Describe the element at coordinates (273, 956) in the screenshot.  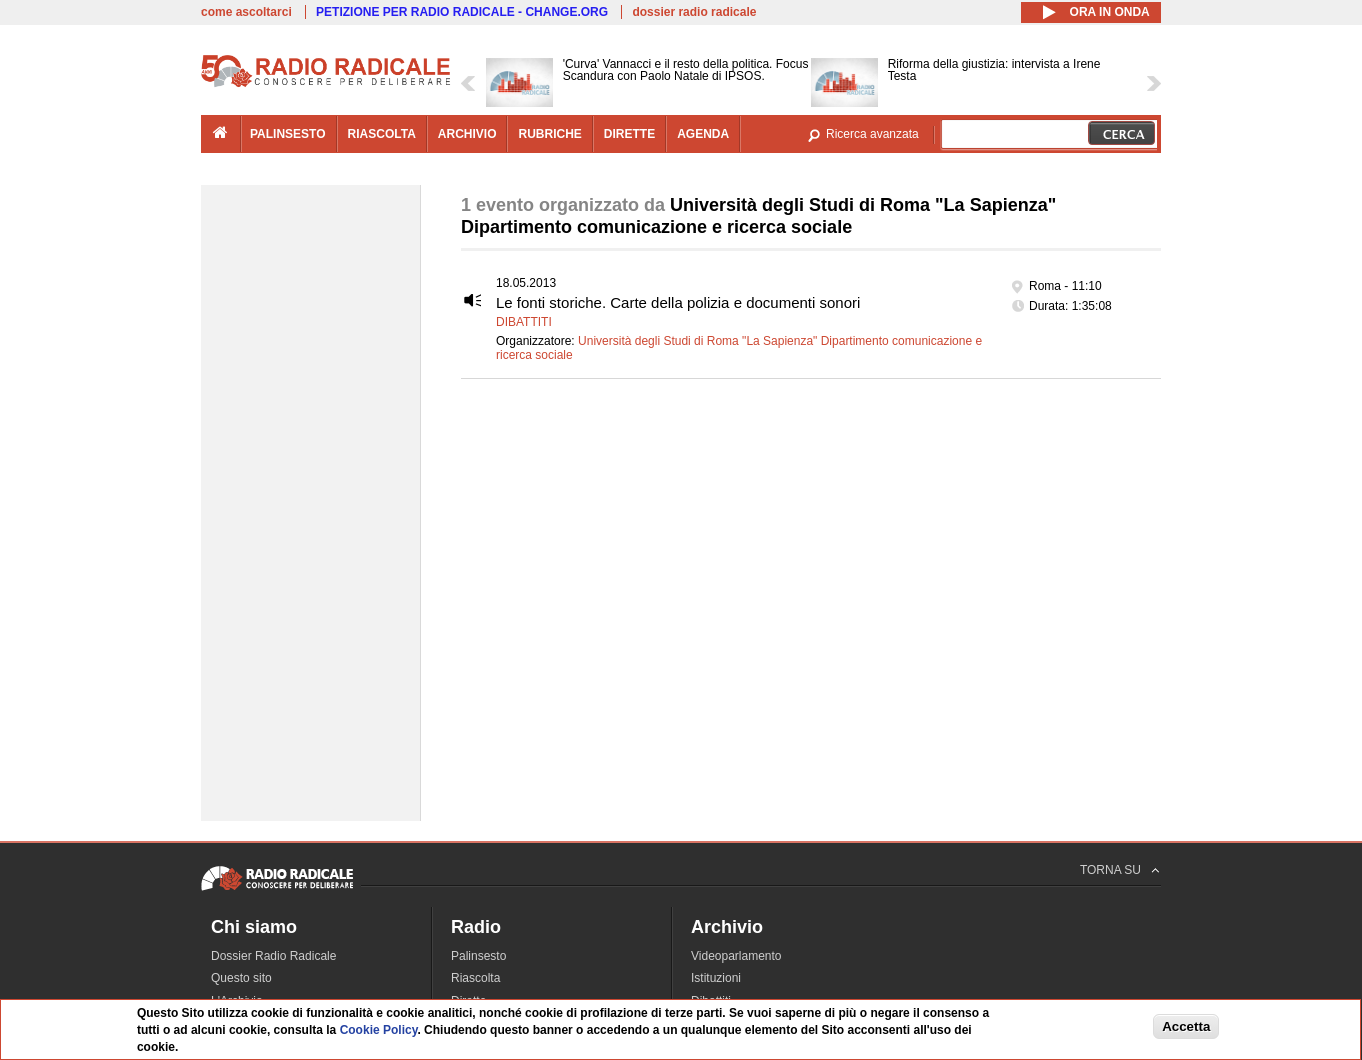
I see `Dossier Radio Radicale` at that location.